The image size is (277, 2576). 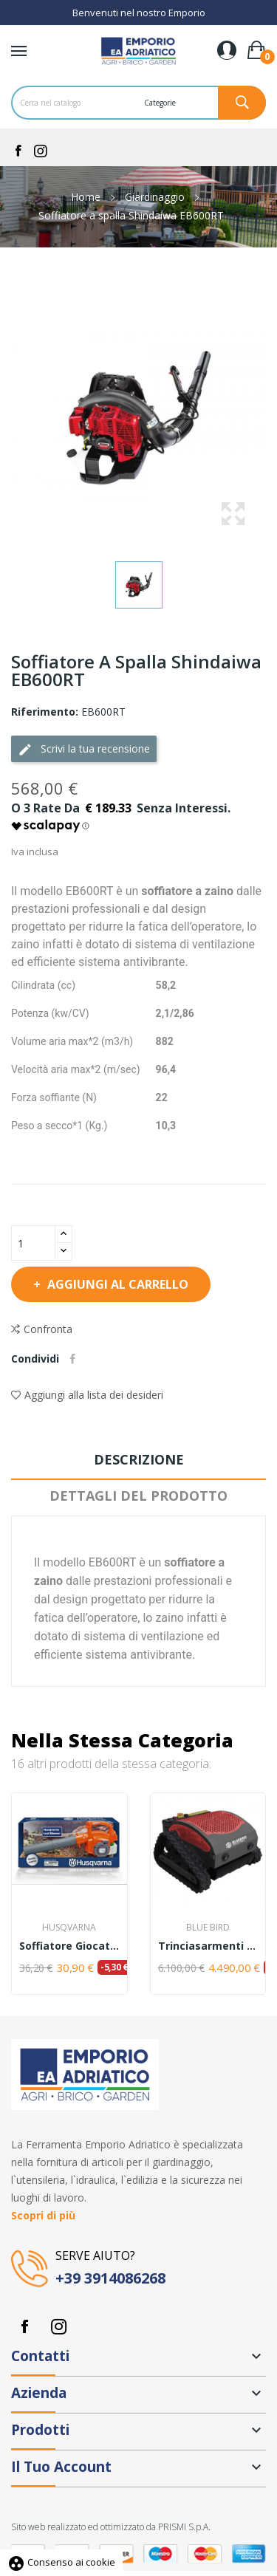 What do you see at coordinates (87, 1395) in the screenshot?
I see `Aggiungi alla lista dei desideri` at bounding box center [87, 1395].